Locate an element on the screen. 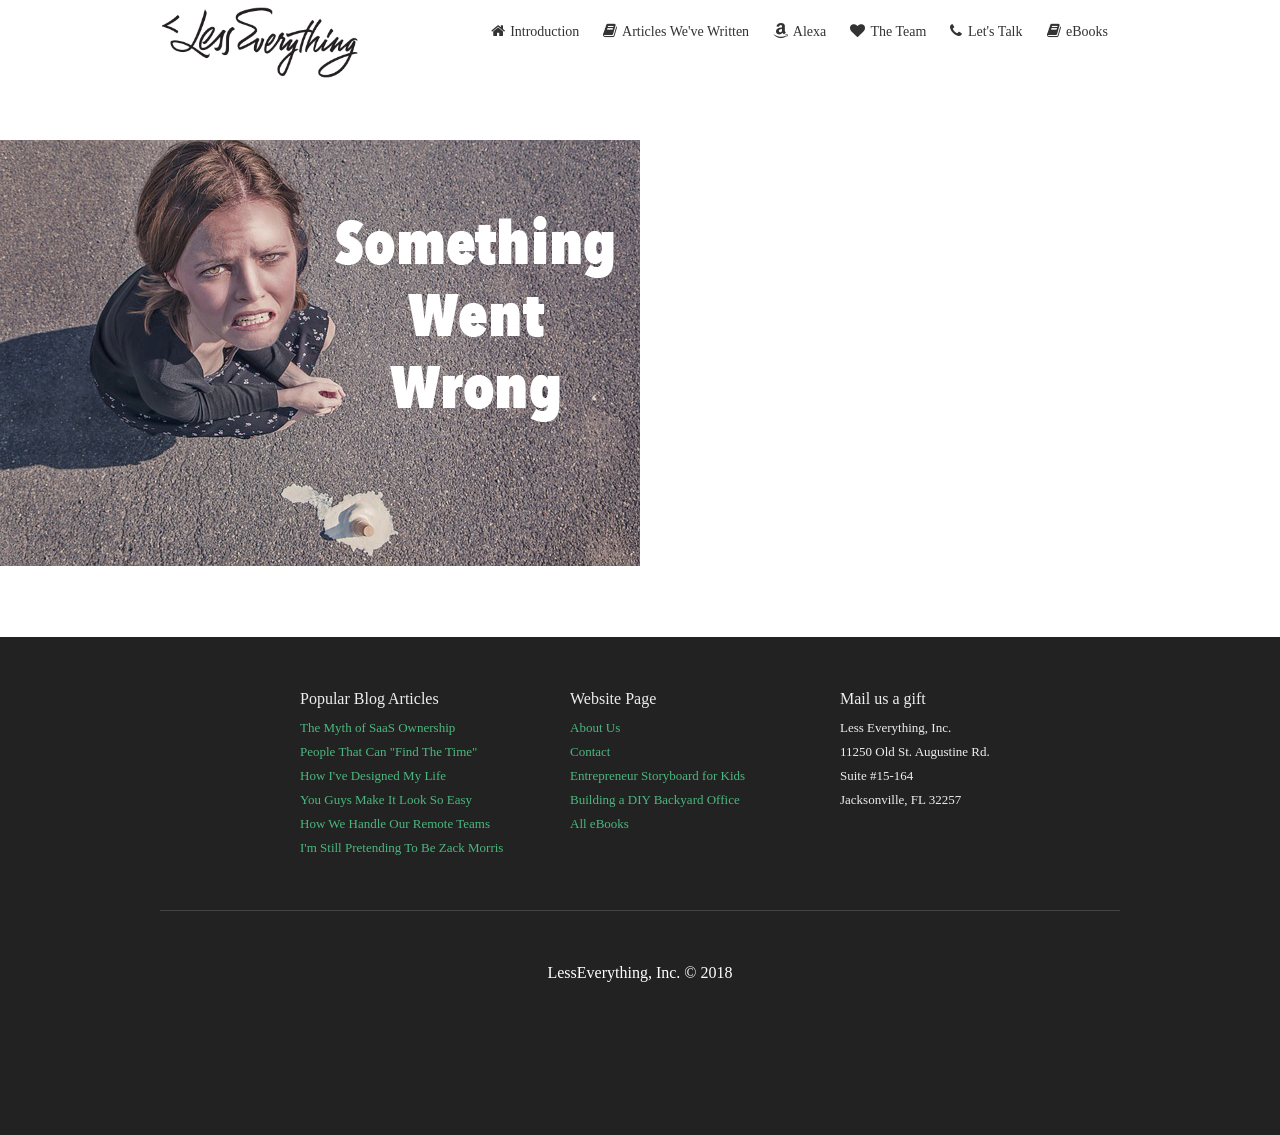 The width and height of the screenshot is (1280, 1135). People That Can "Find The Time" is located at coordinates (388, 751).